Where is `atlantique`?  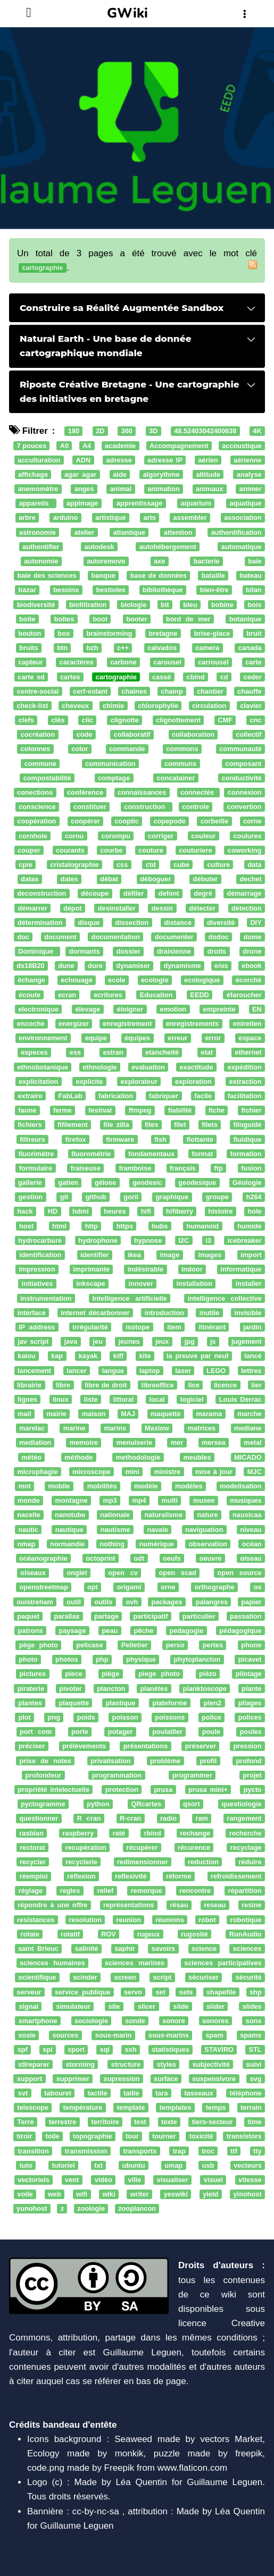 atlantique is located at coordinates (129, 532).